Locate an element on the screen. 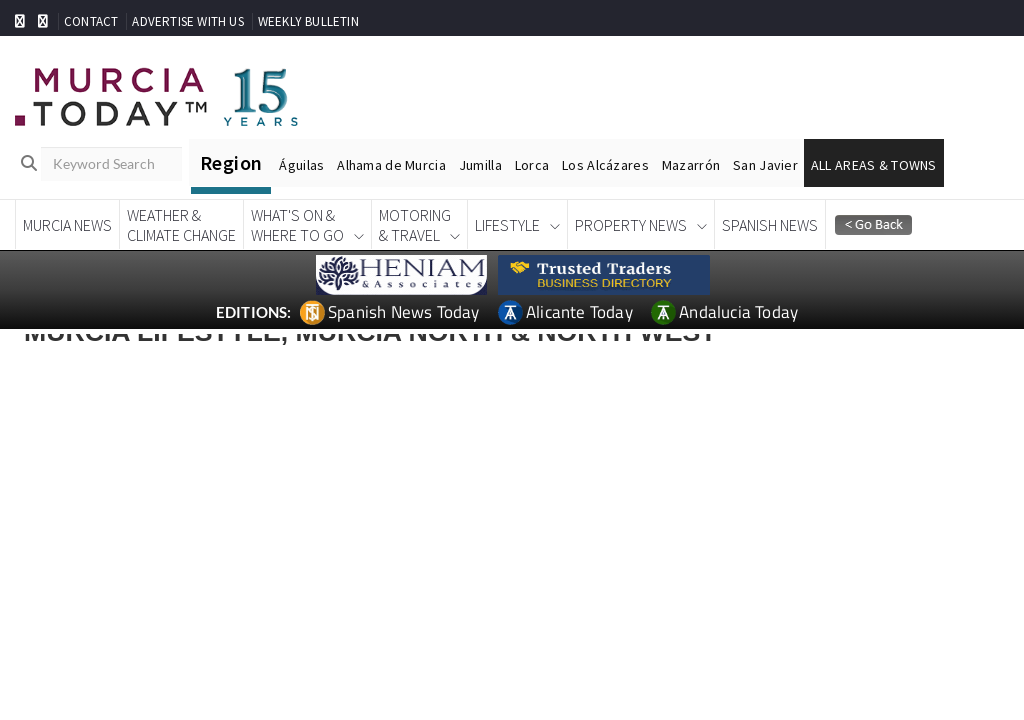 Image resolution: width=1024 pixels, height=720 pixels. San Javier is located at coordinates (765, 165).